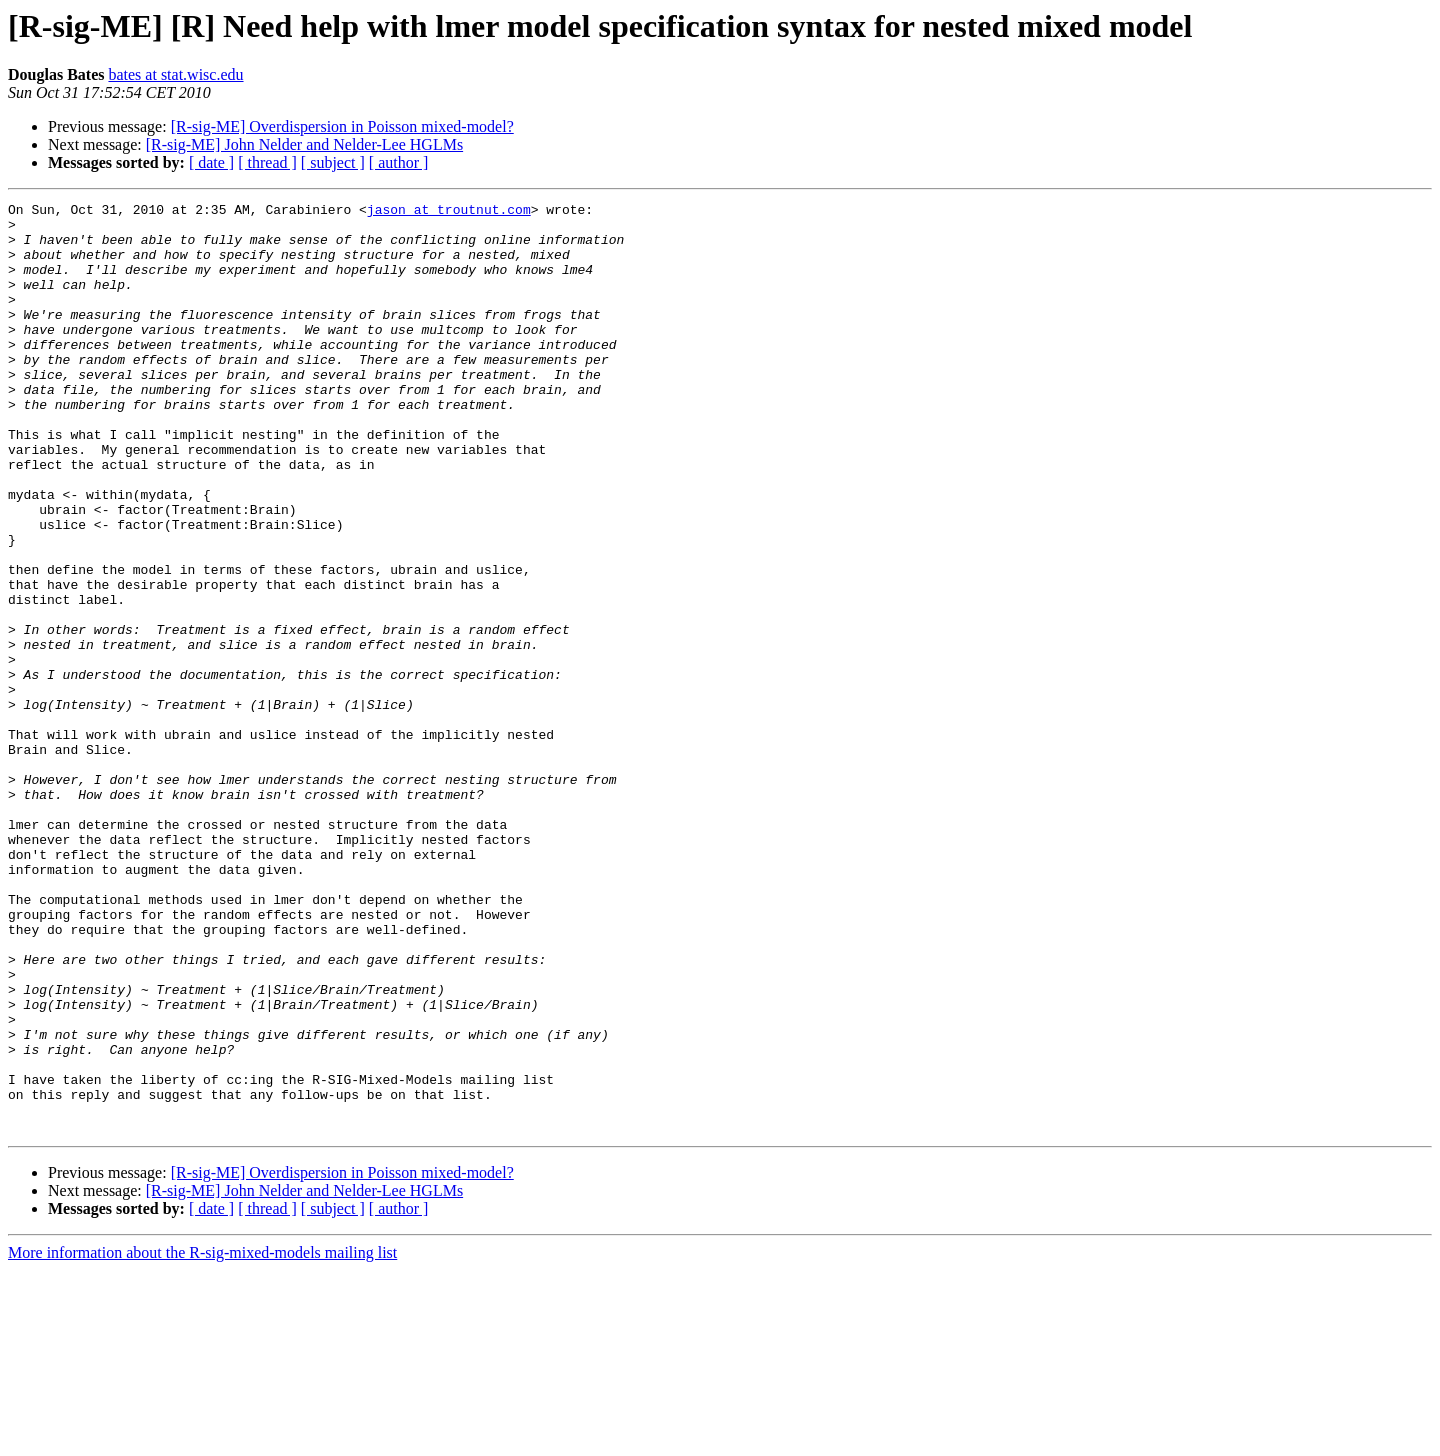 Image resolution: width=1440 pixels, height=1456 pixels. What do you see at coordinates (267, 162) in the screenshot?
I see `[ thread ]` at bounding box center [267, 162].